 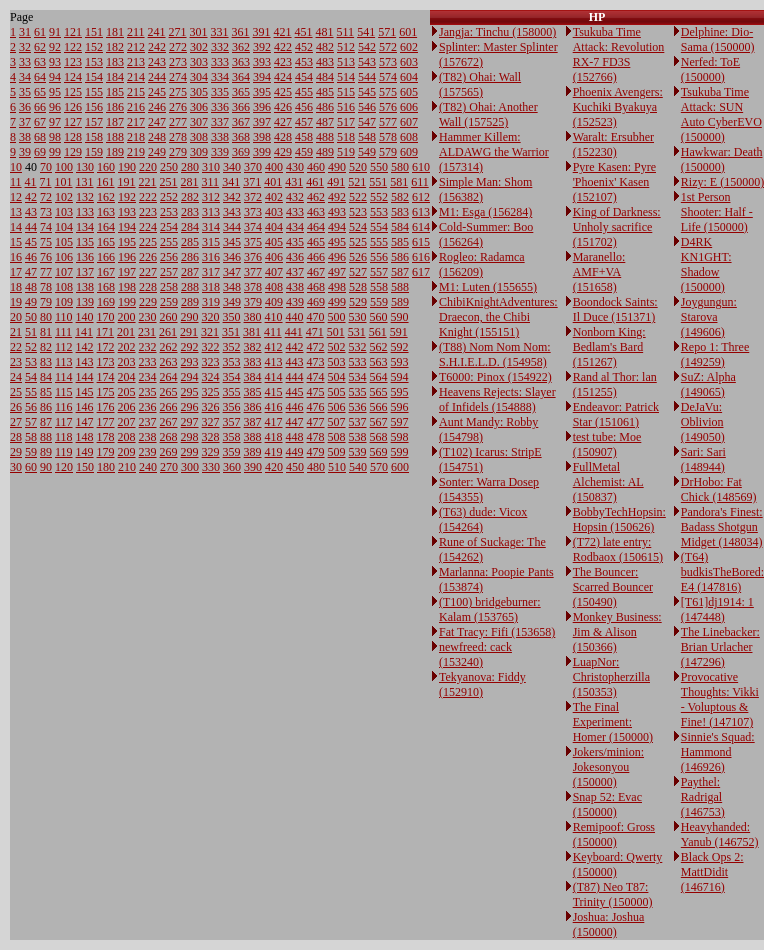 I want to click on 467, so click(x=316, y=272).